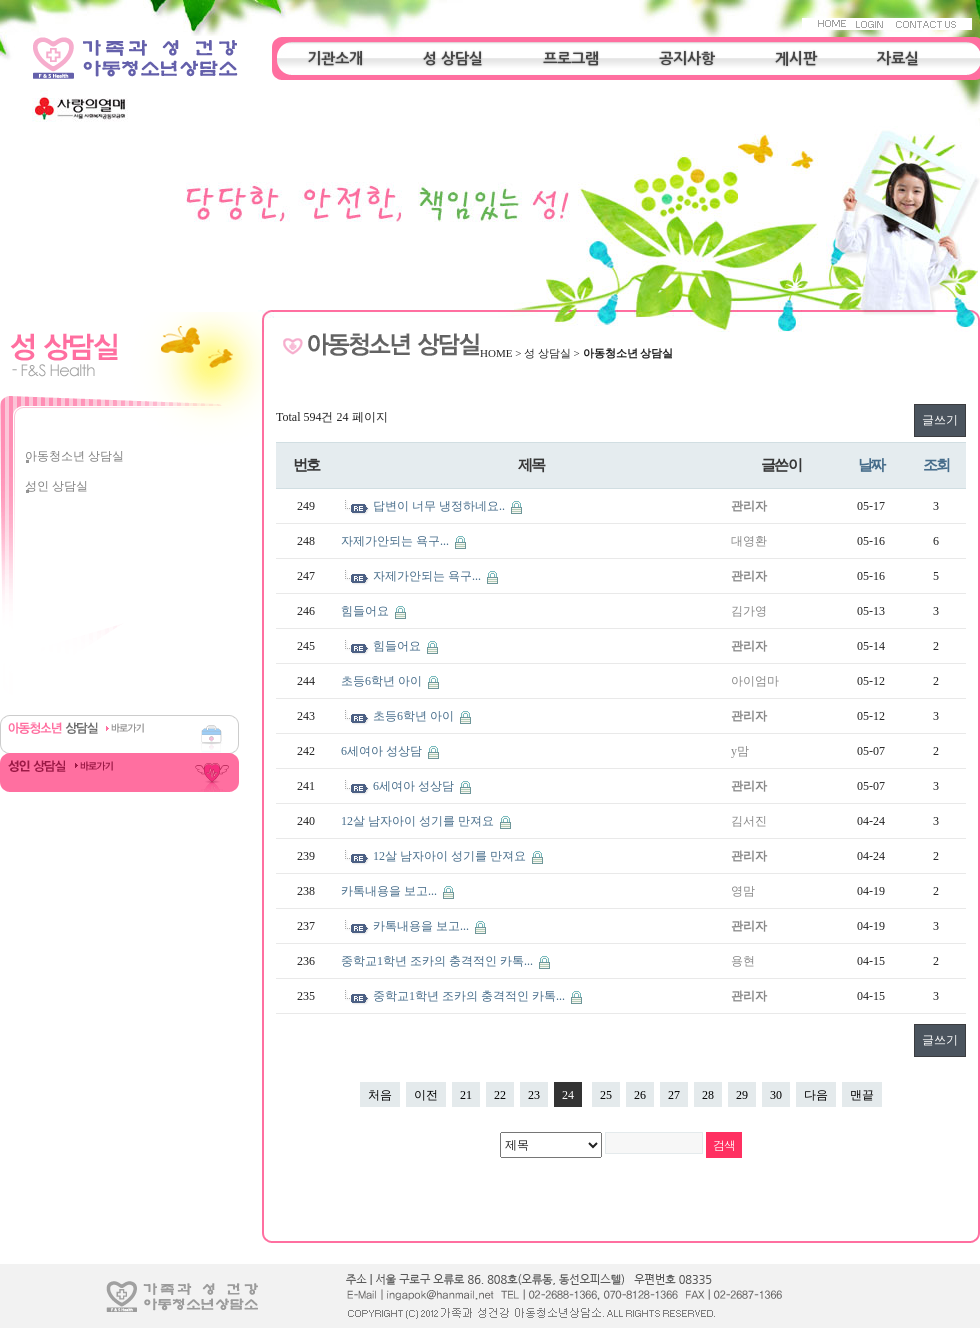 This screenshot has width=980, height=1328. I want to click on 중학교1학년 조카의 충격적인 카톡..., so click(438, 961).